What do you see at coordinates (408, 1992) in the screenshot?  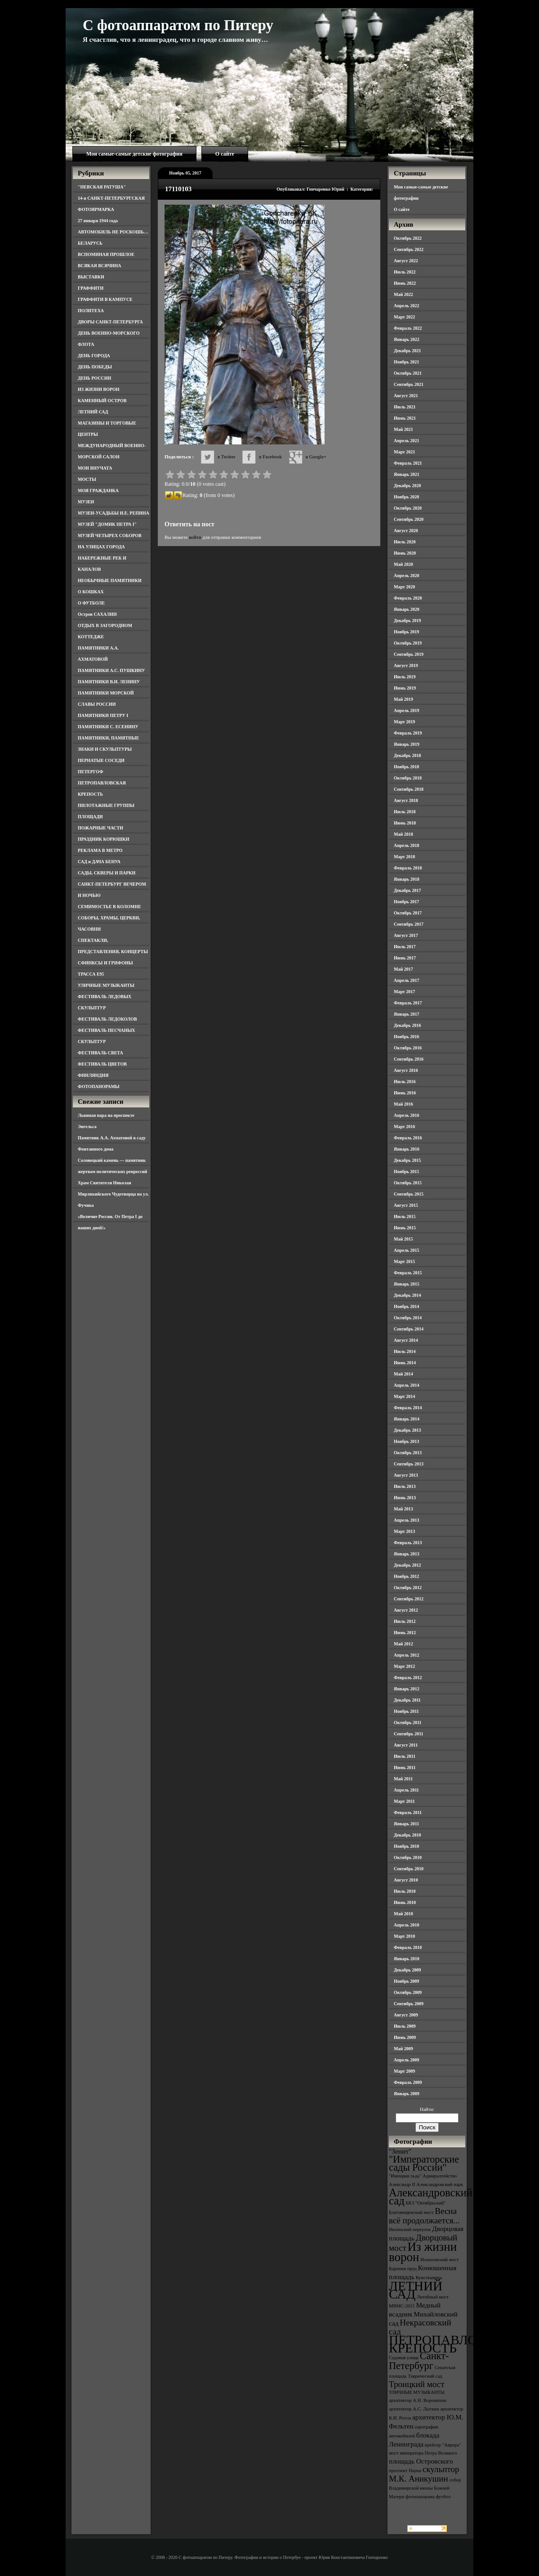 I see `Октябрь 2009` at bounding box center [408, 1992].